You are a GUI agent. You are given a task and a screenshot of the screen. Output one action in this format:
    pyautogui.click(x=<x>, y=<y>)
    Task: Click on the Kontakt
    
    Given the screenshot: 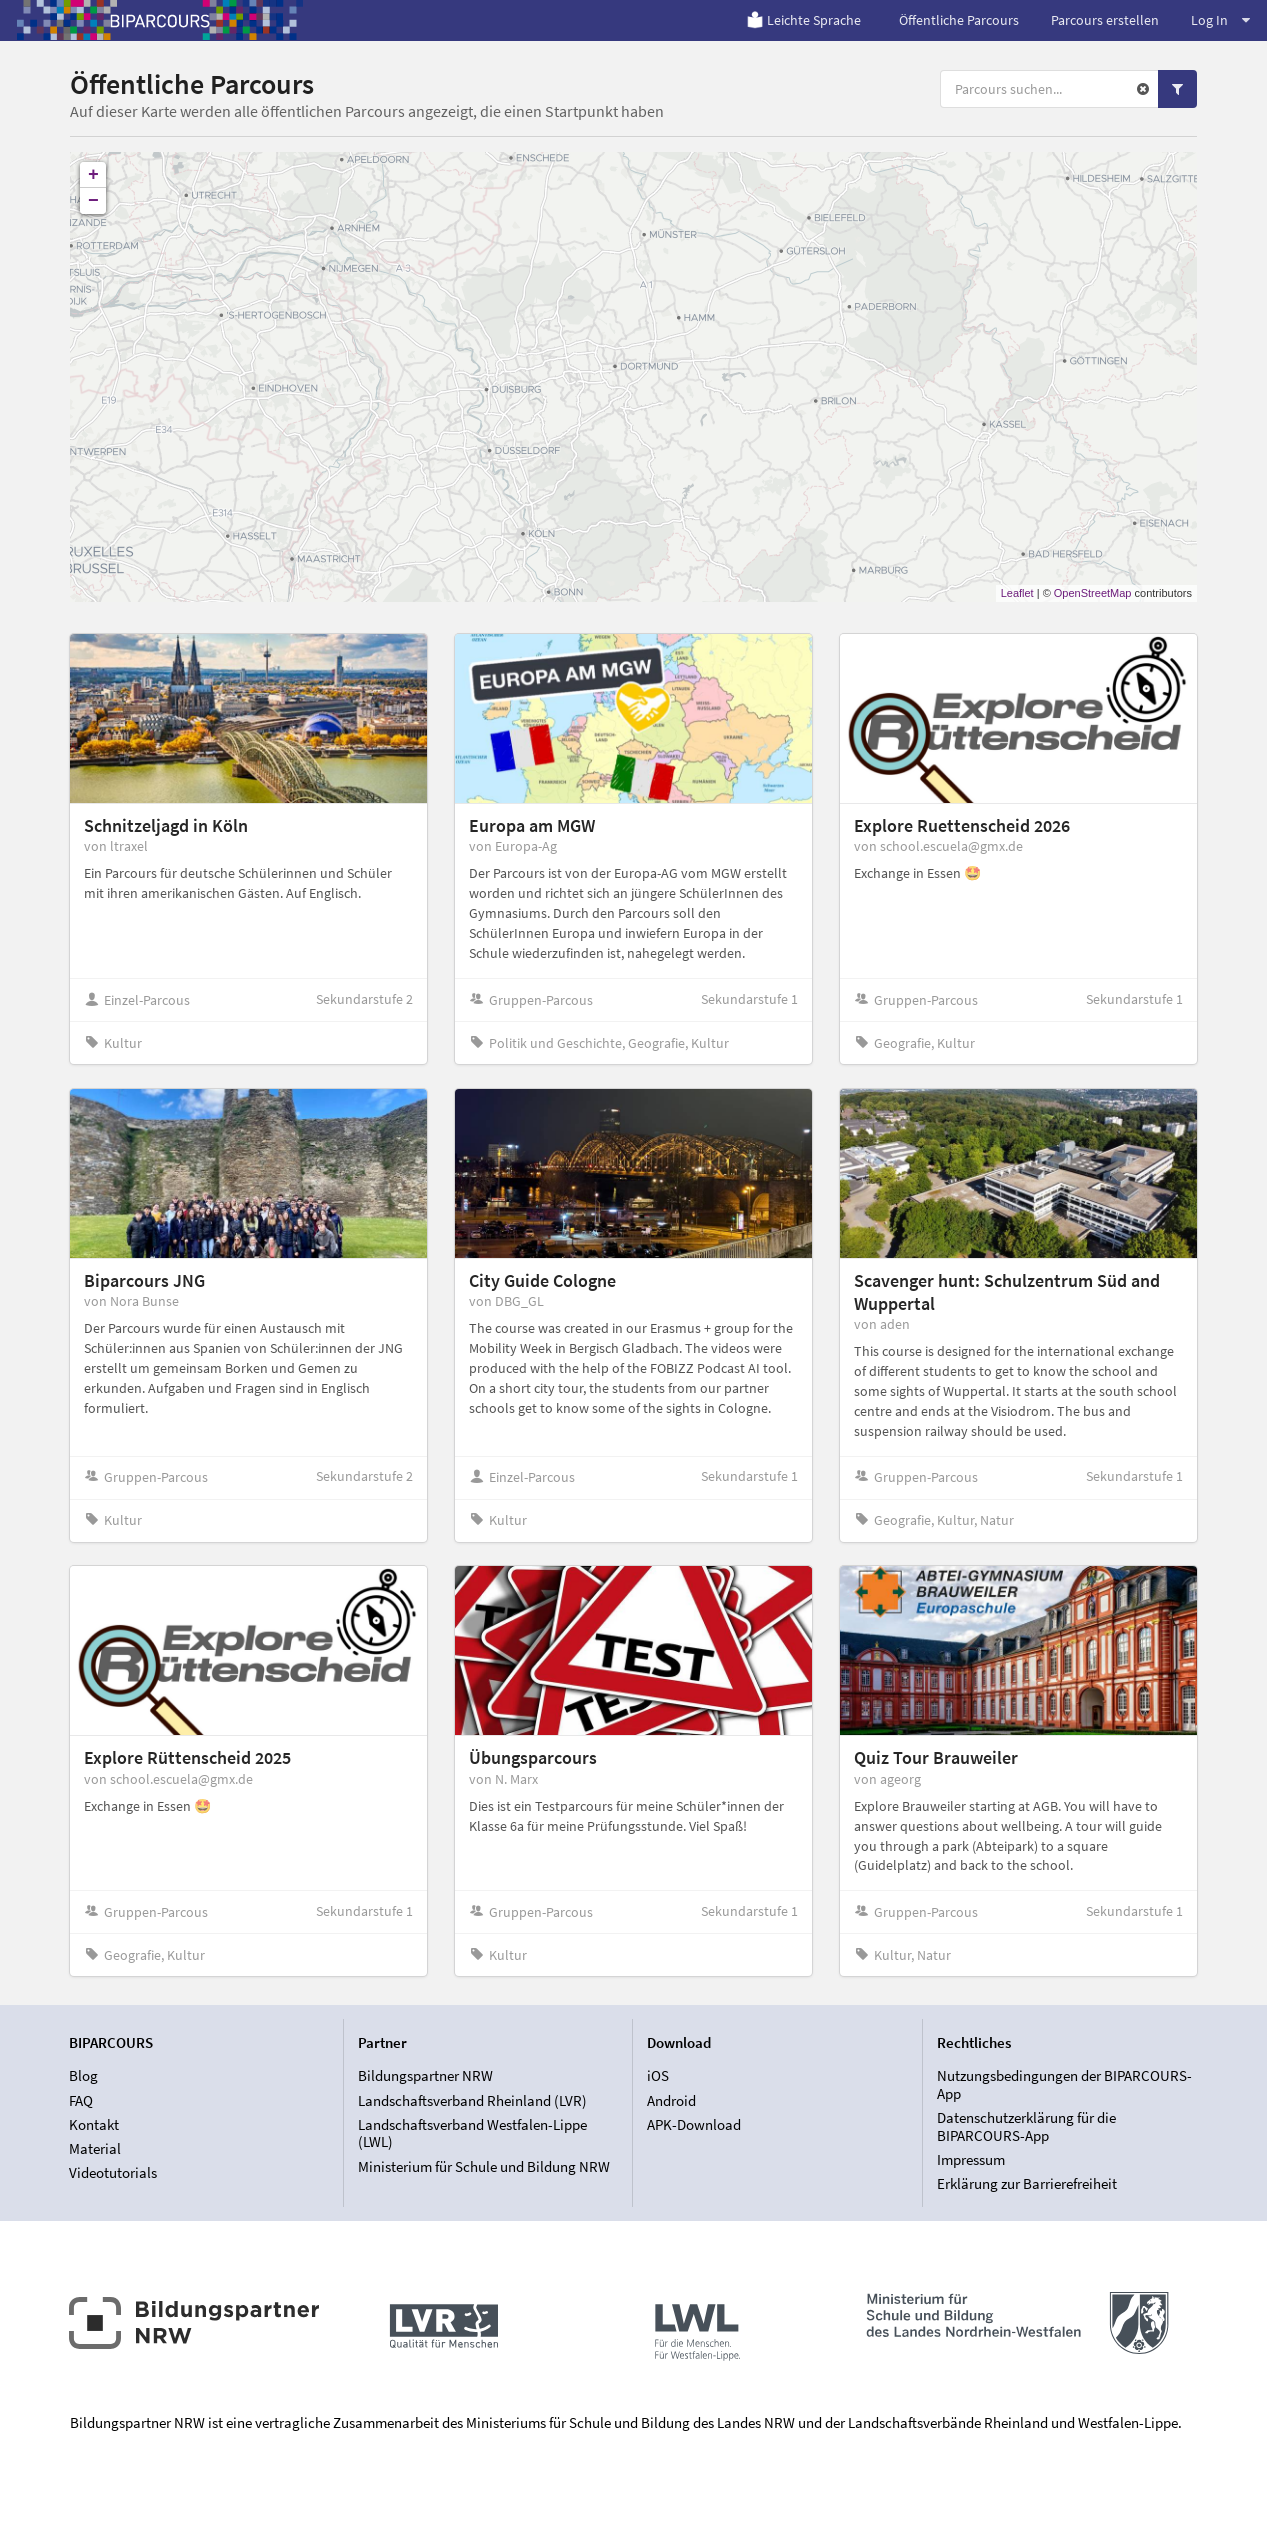 What is the action you would take?
    pyautogui.click(x=94, y=2124)
    